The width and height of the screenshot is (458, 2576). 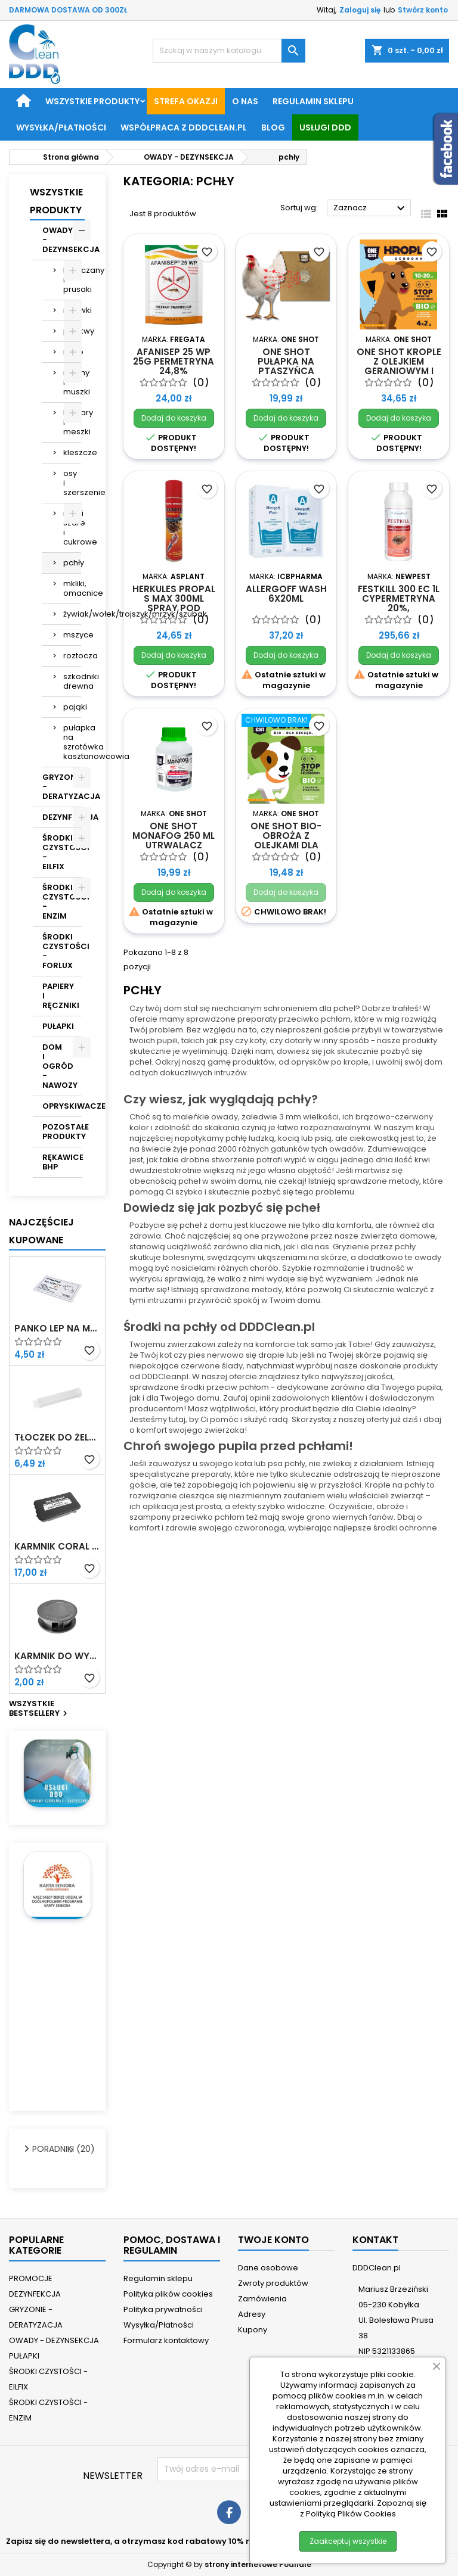 I want to click on Zwroty produktów, so click(x=273, y=2283).